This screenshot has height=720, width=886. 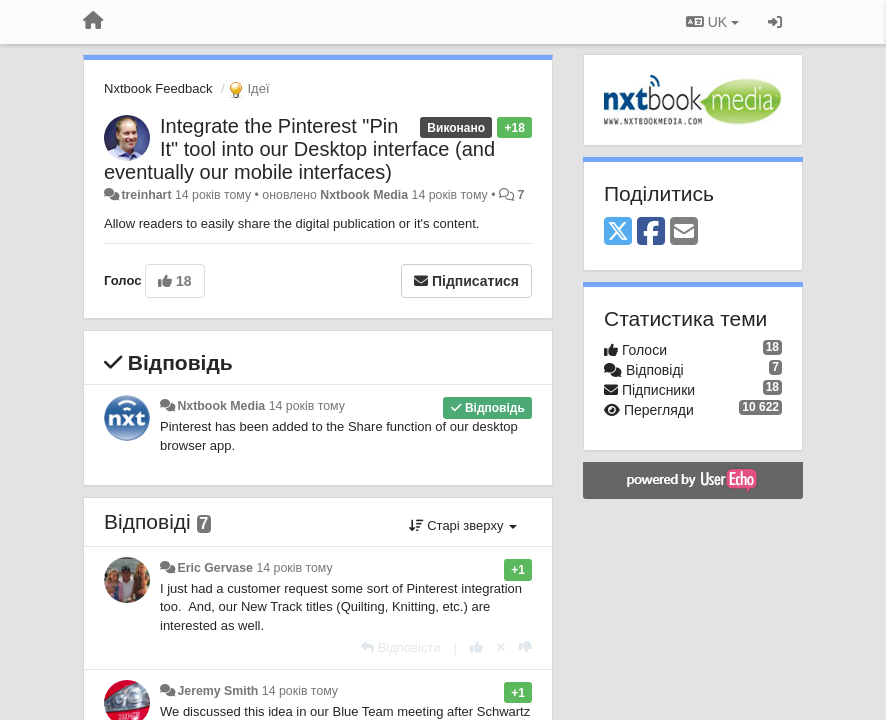 I want to click on [X (Twitter)], so click(x=618, y=232).